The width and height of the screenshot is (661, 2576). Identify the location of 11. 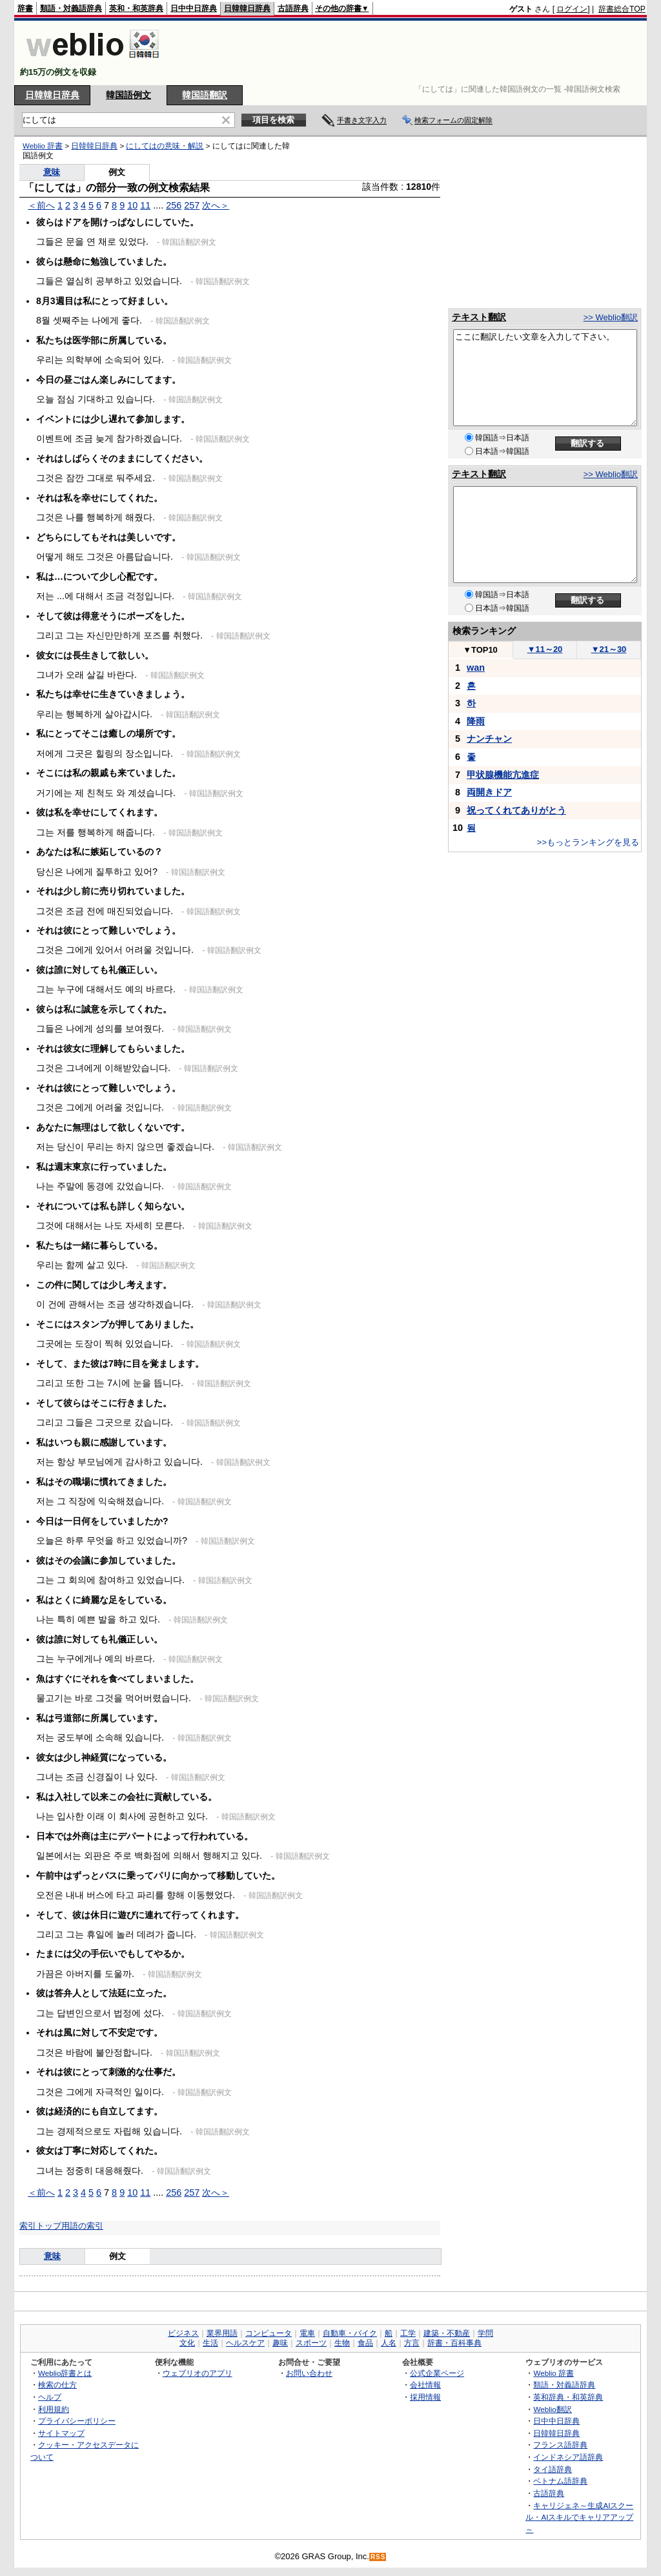
(145, 205).